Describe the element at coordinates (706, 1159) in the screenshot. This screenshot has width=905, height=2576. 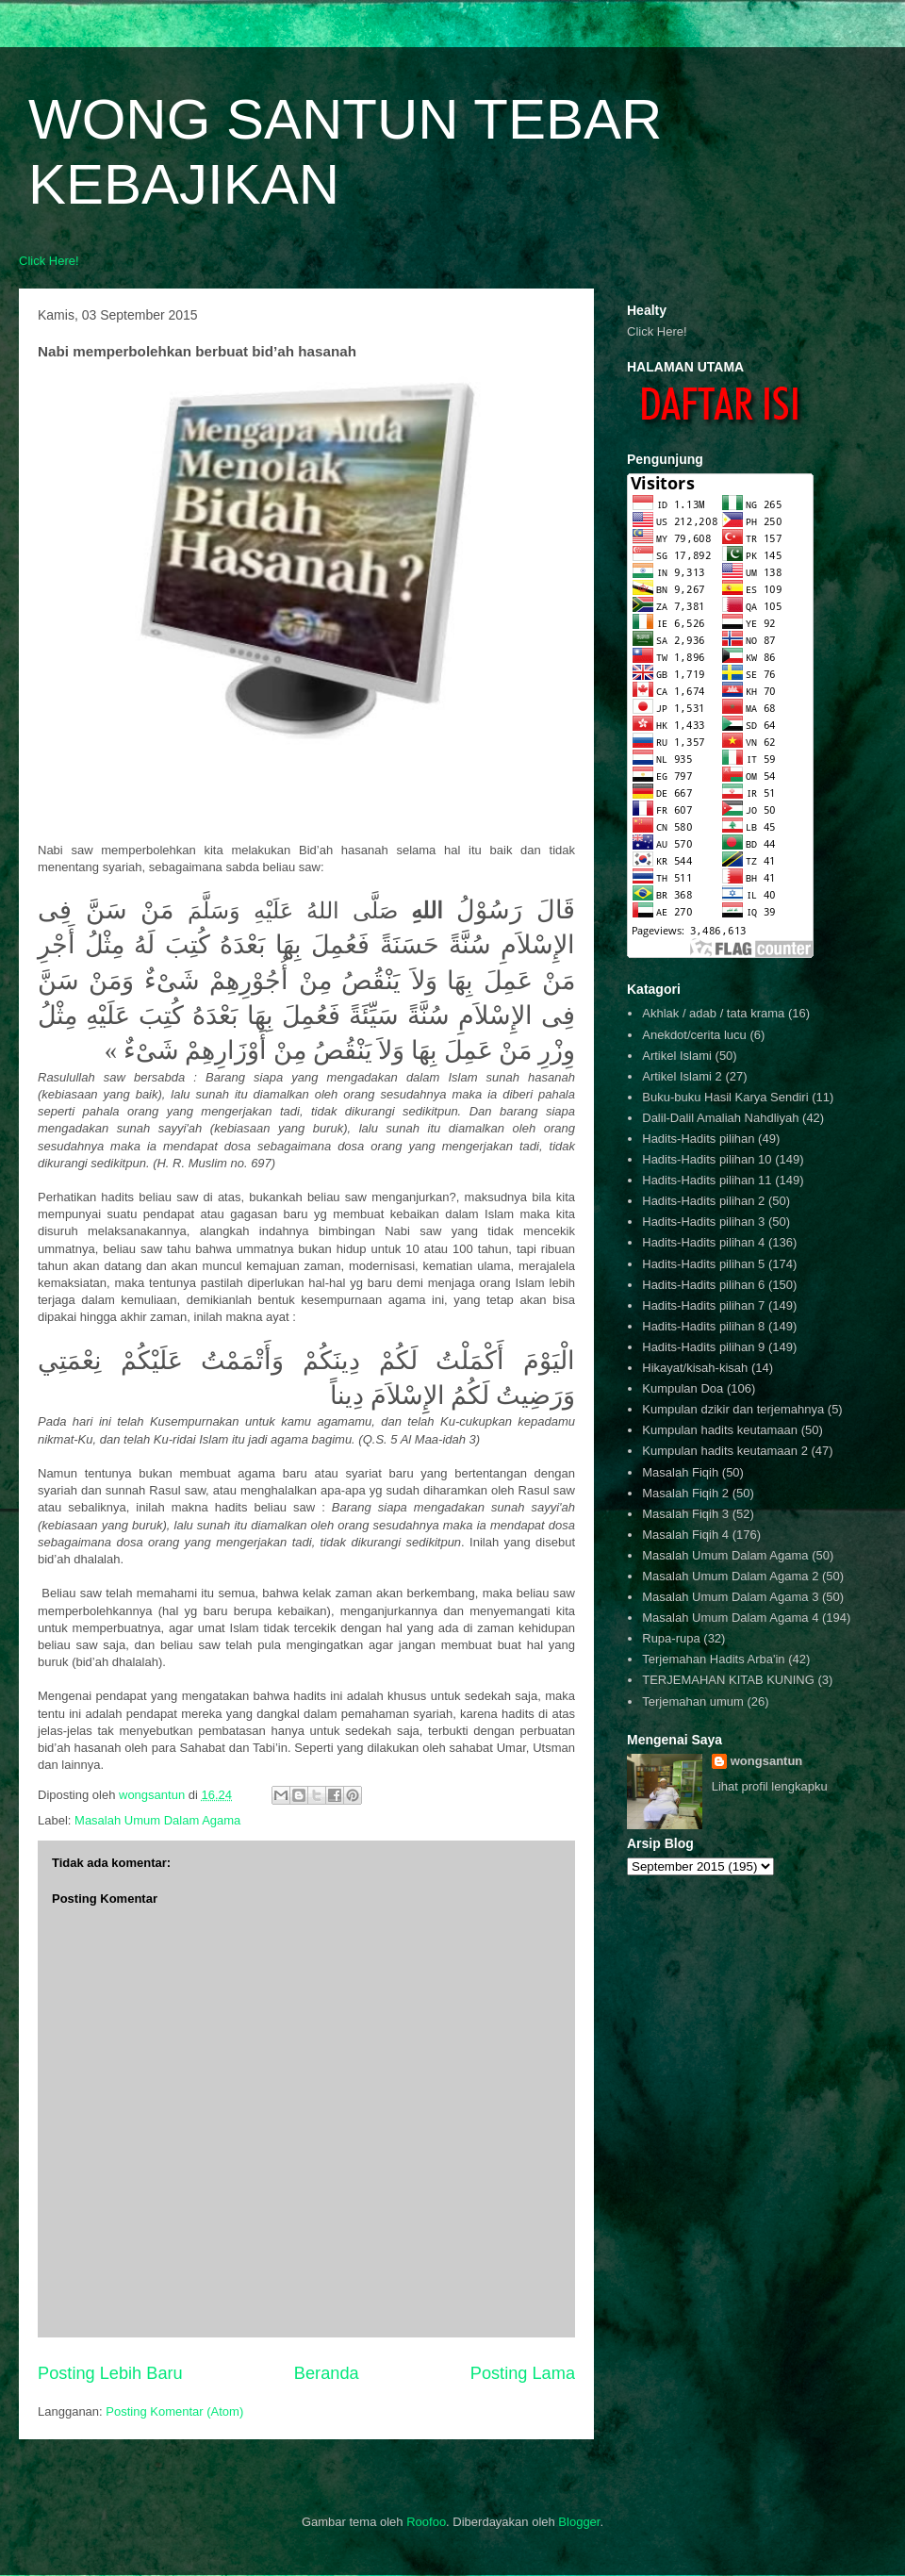
I see `Hadits-Hadits pilihan 10` at that location.